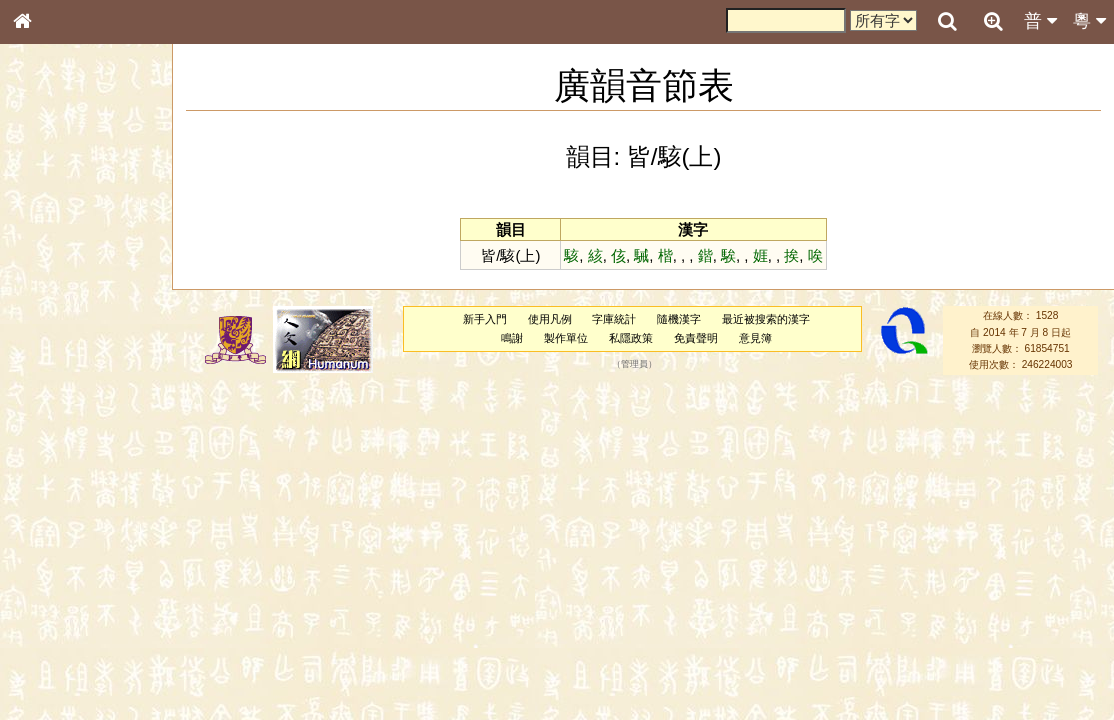  I want to click on 其他方言讀音, so click(61, 574).